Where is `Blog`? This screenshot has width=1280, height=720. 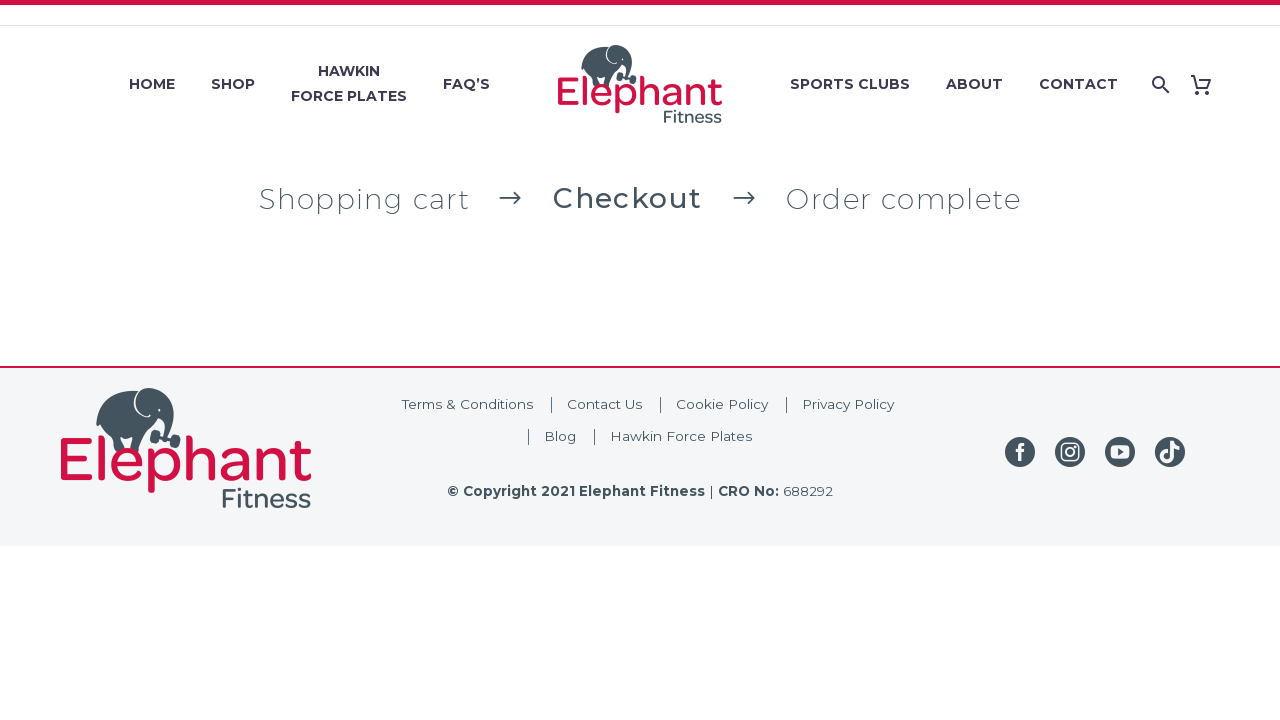 Blog is located at coordinates (560, 436).